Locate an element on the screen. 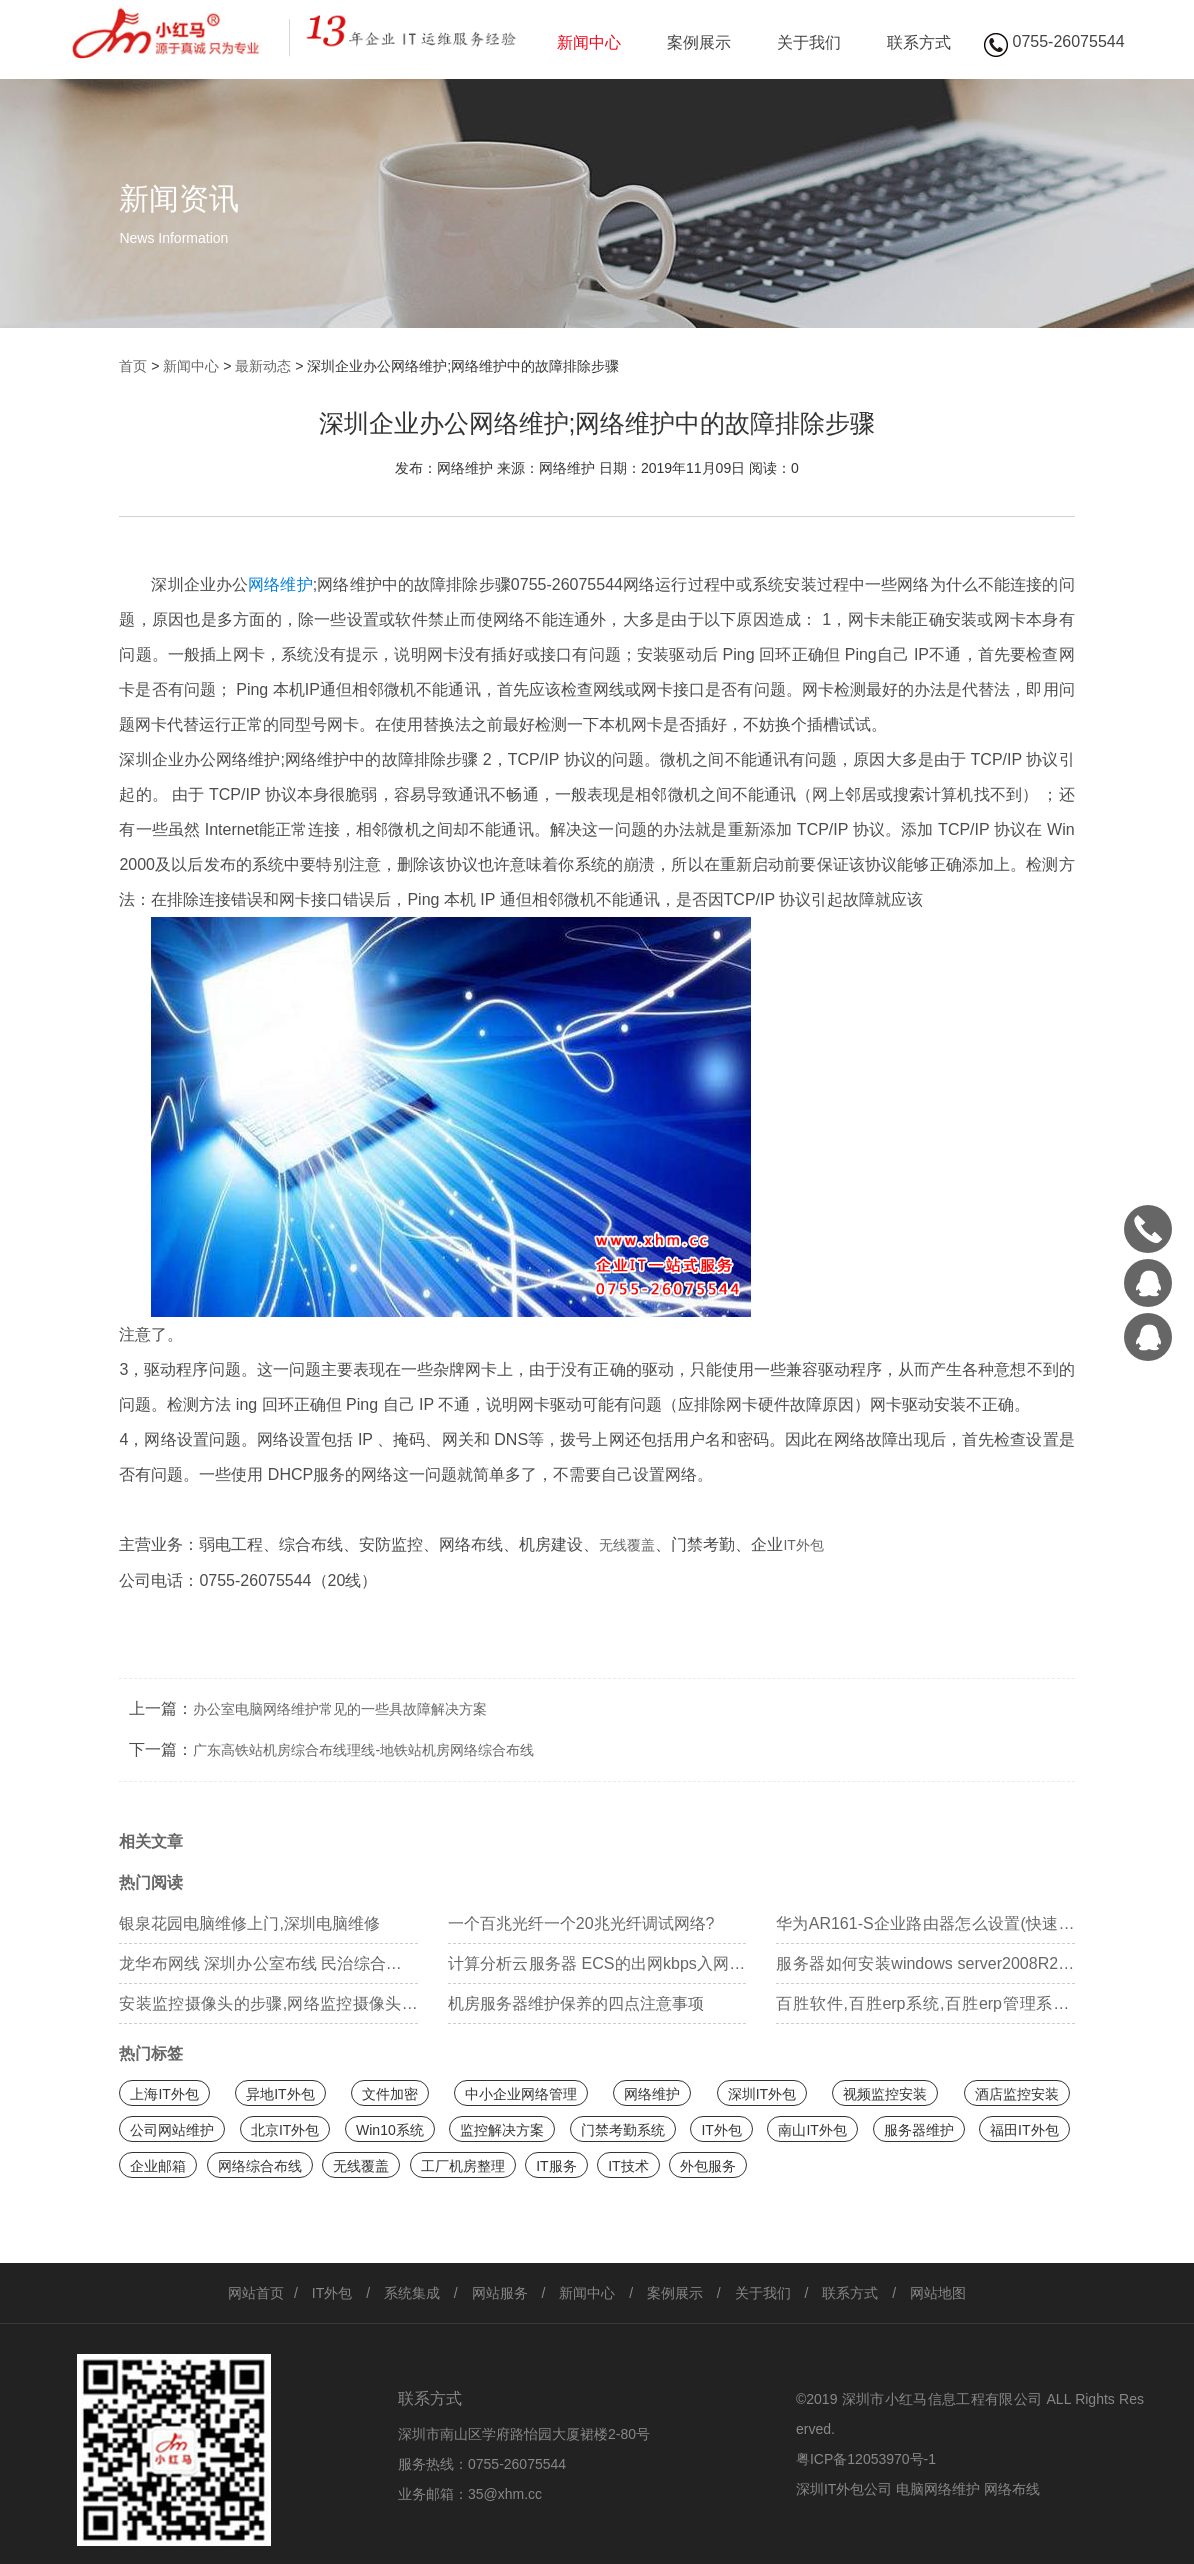  门禁考勤系统 is located at coordinates (623, 2130).